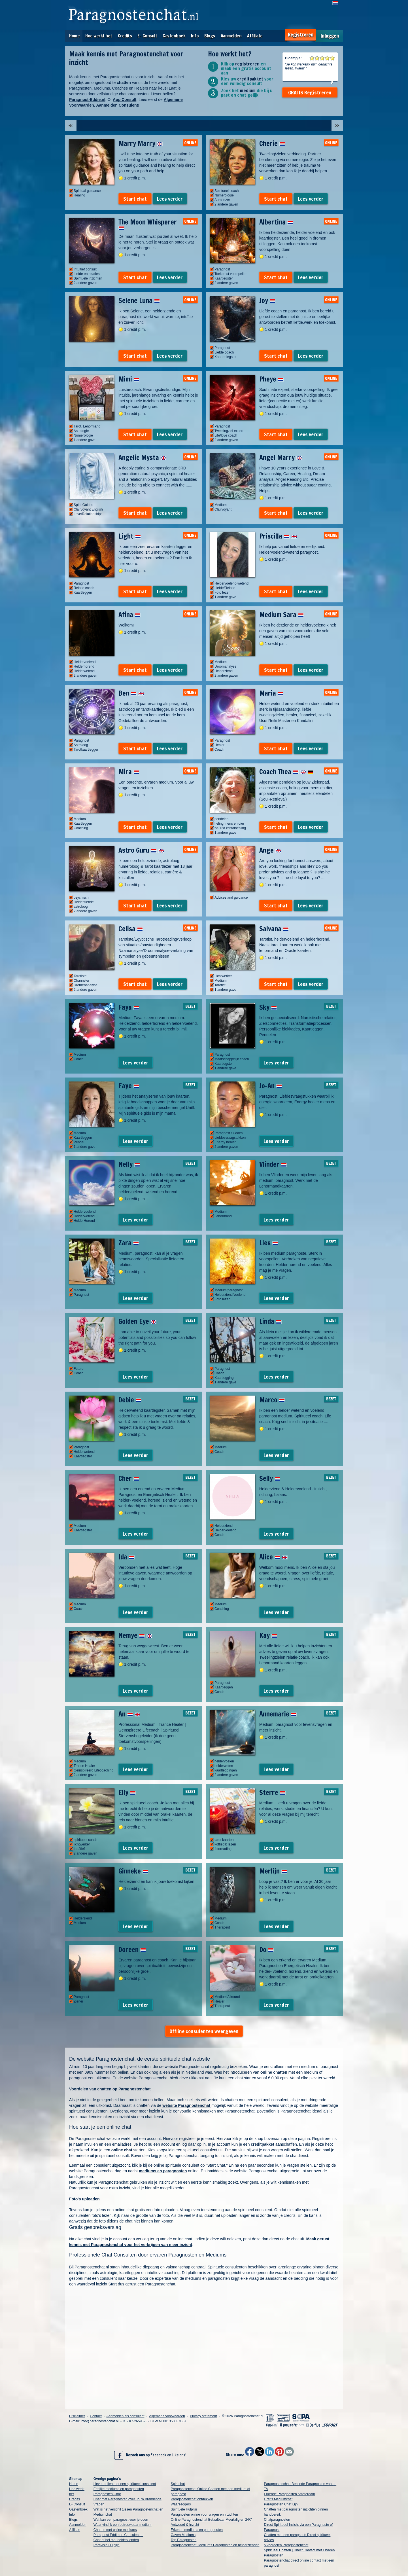  I want to click on Salvana, so click(274, 929).